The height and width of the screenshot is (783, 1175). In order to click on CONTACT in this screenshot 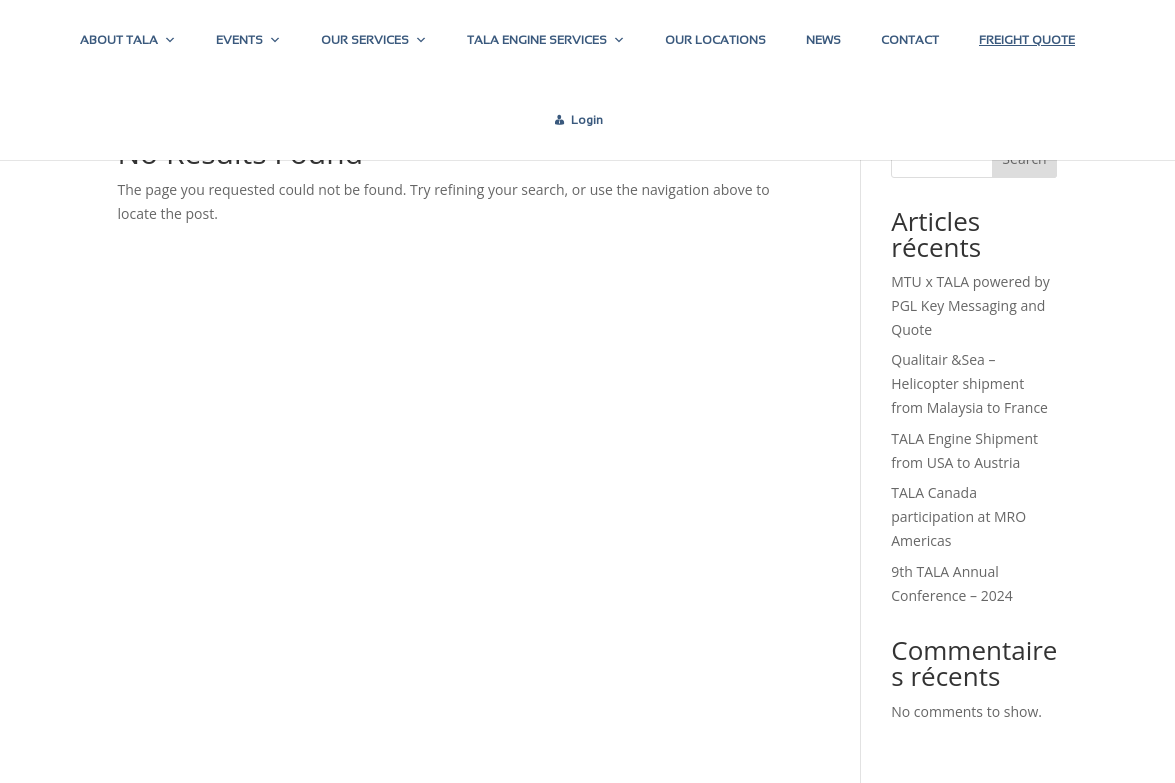, I will do `click(910, 40)`.